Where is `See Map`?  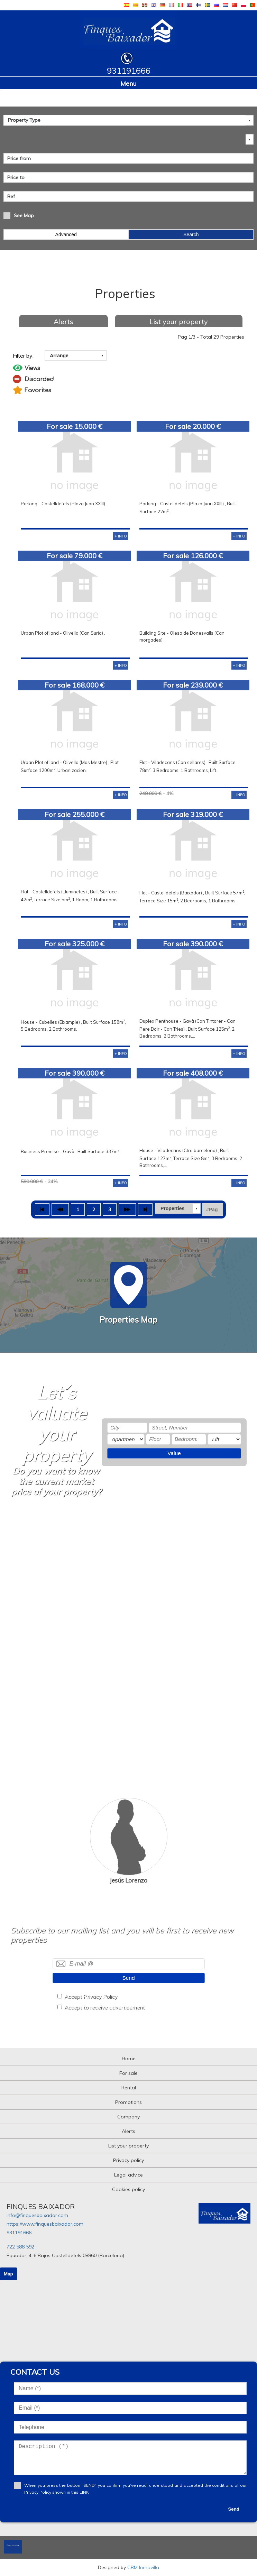 See Map is located at coordinates (24, 215).